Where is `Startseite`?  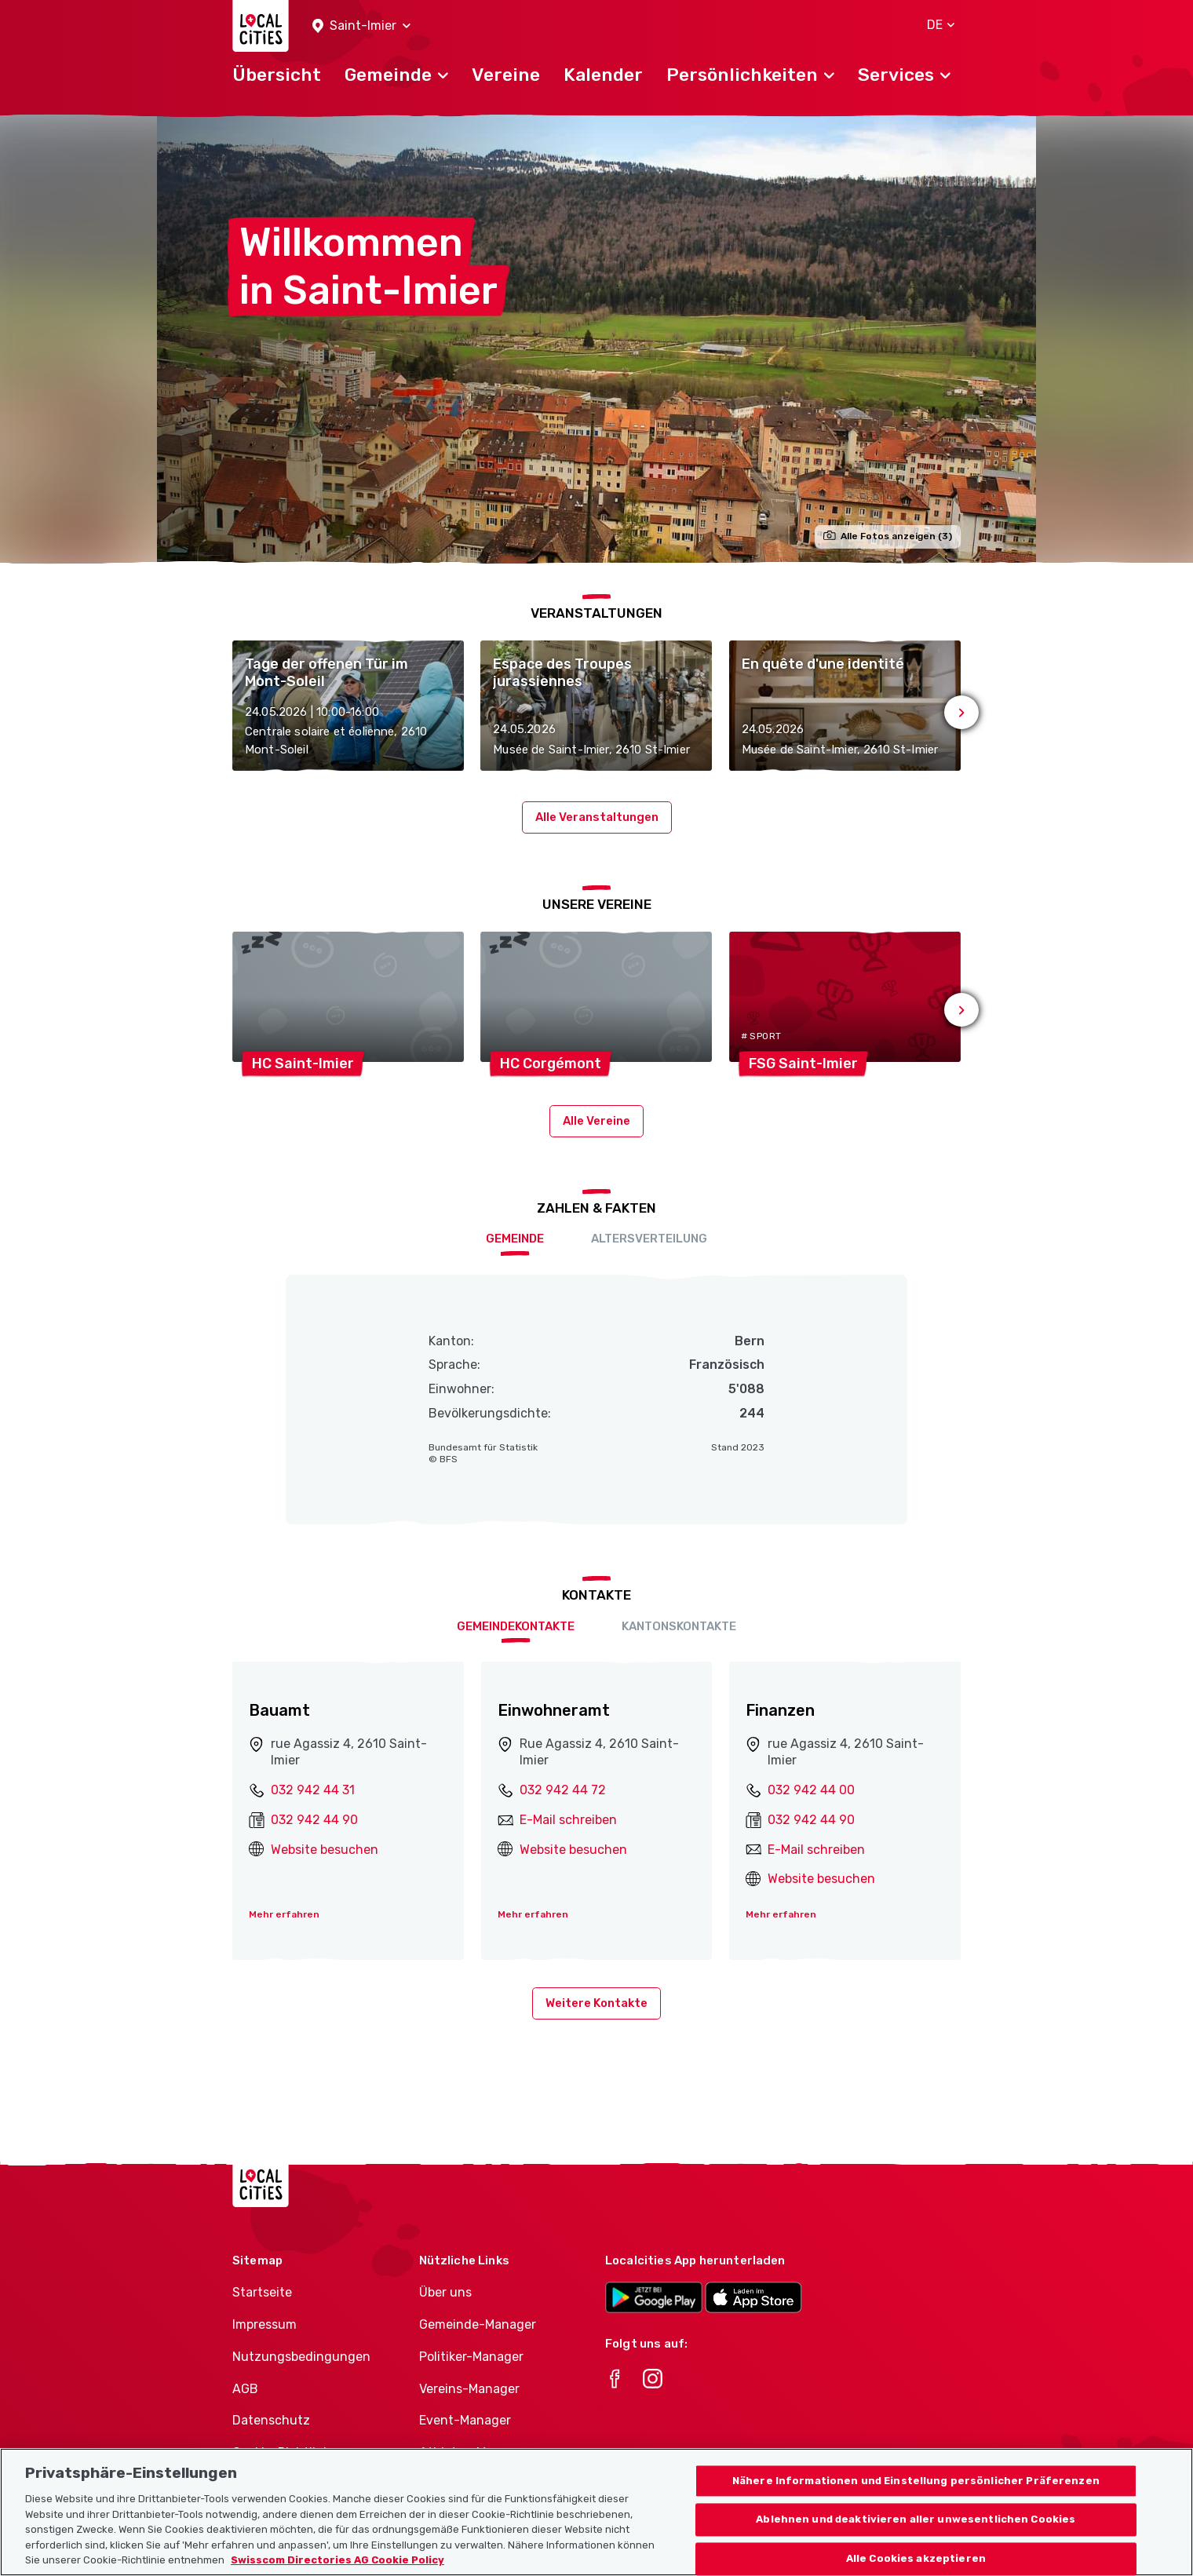 Startseite is located at coordinates (262, 2292).